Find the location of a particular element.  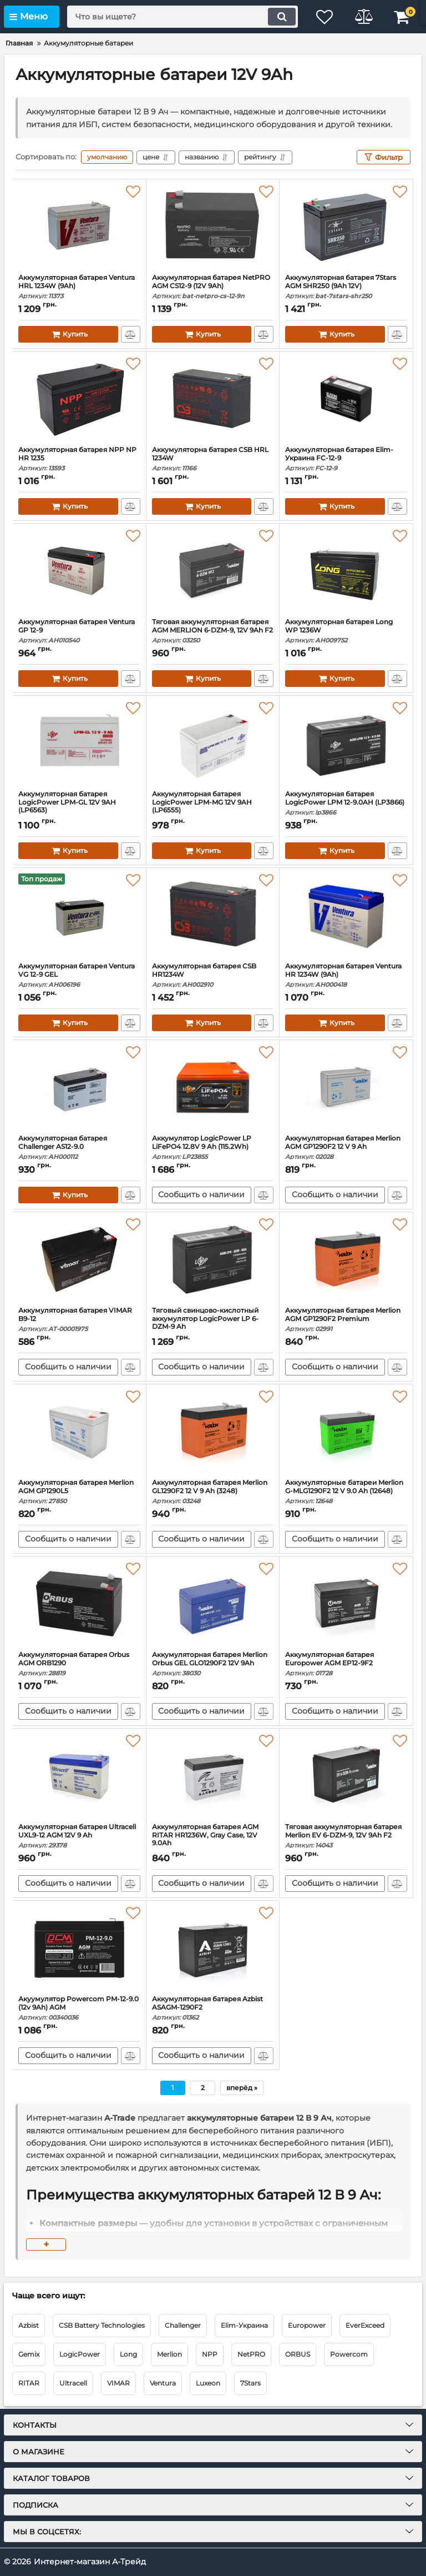

Аккумуляторная батарея AGM RITAR HR1236W, Gray Case, 12V 9.0Ah is located at coordinates (213, 1840).